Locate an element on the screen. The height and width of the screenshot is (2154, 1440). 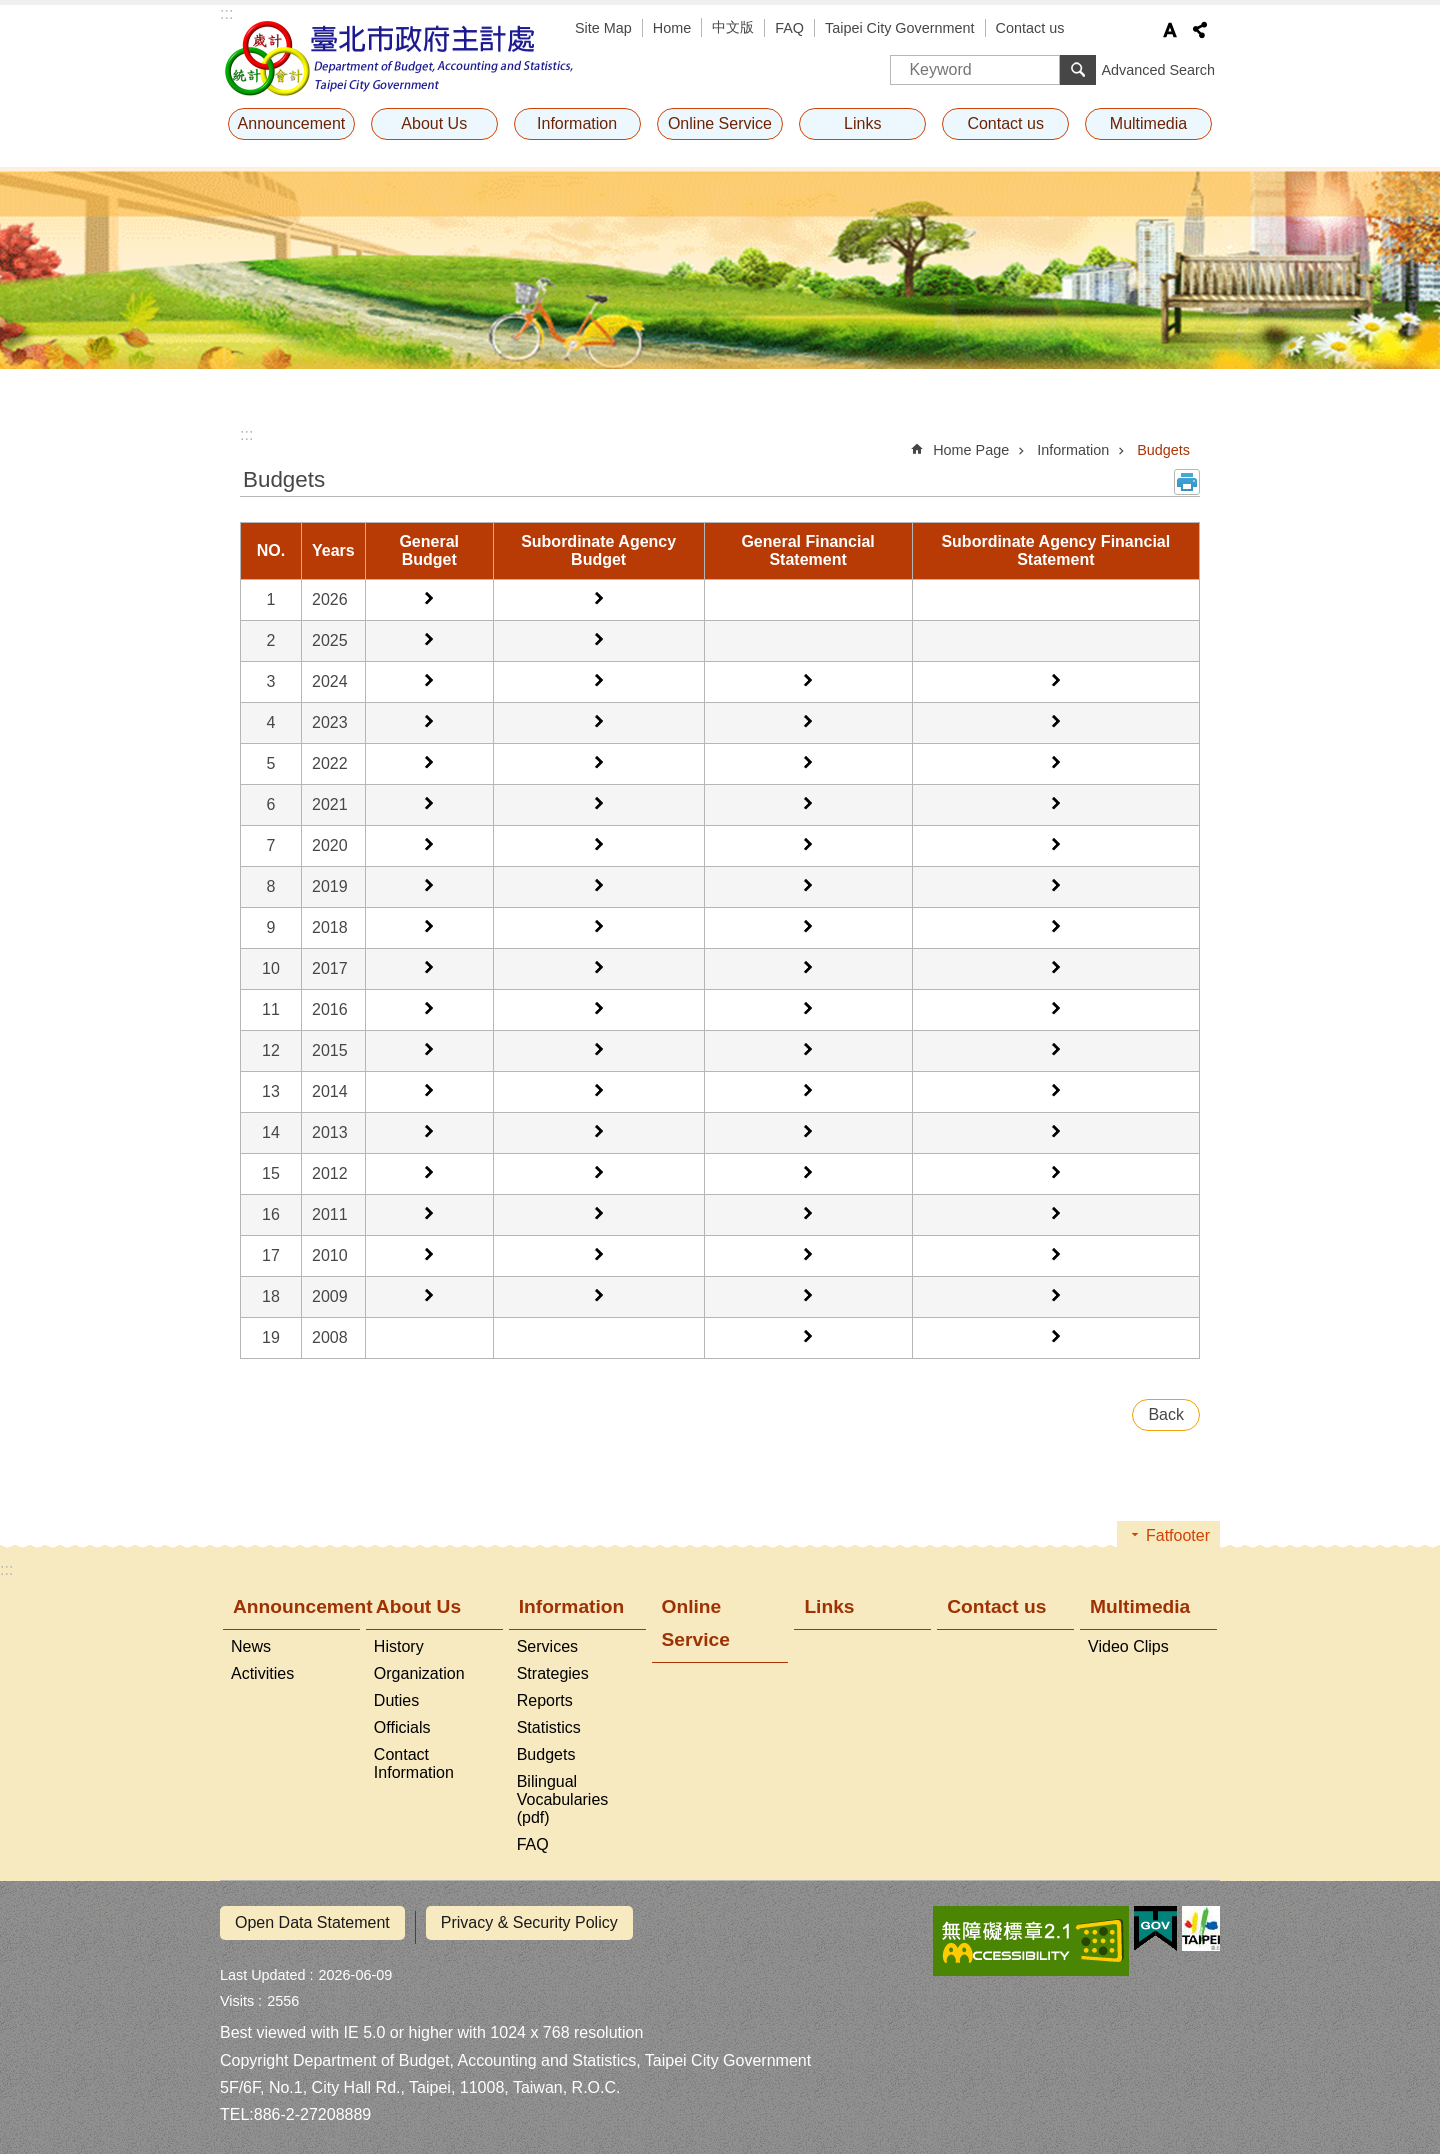
Organization is located at coordinates (419, 1673).